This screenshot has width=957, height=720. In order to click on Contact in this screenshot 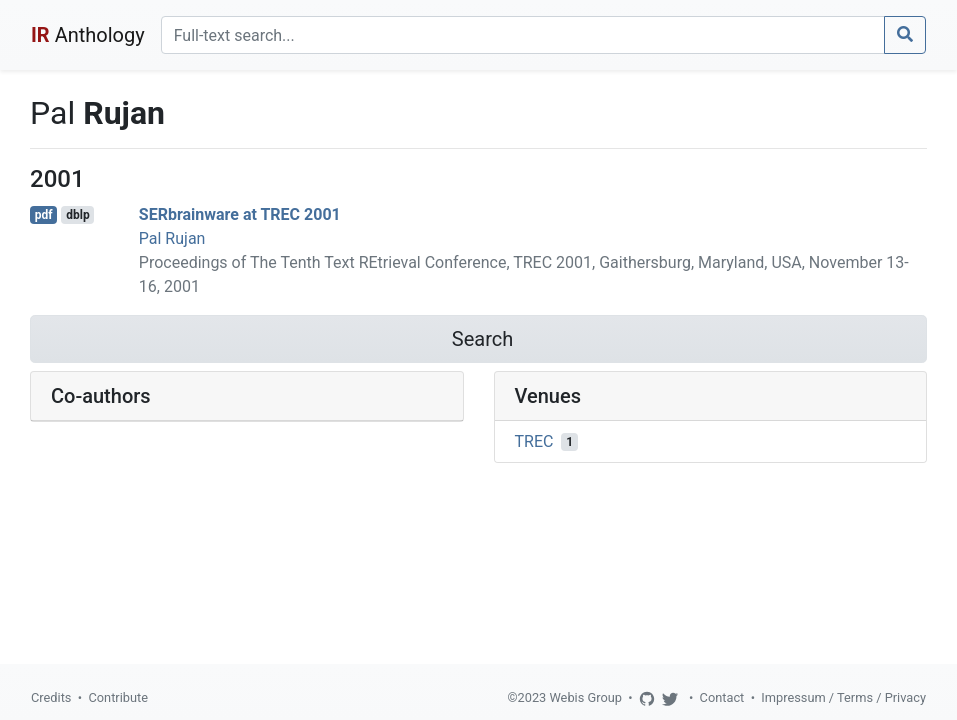, I will do `click(722, 697)`.